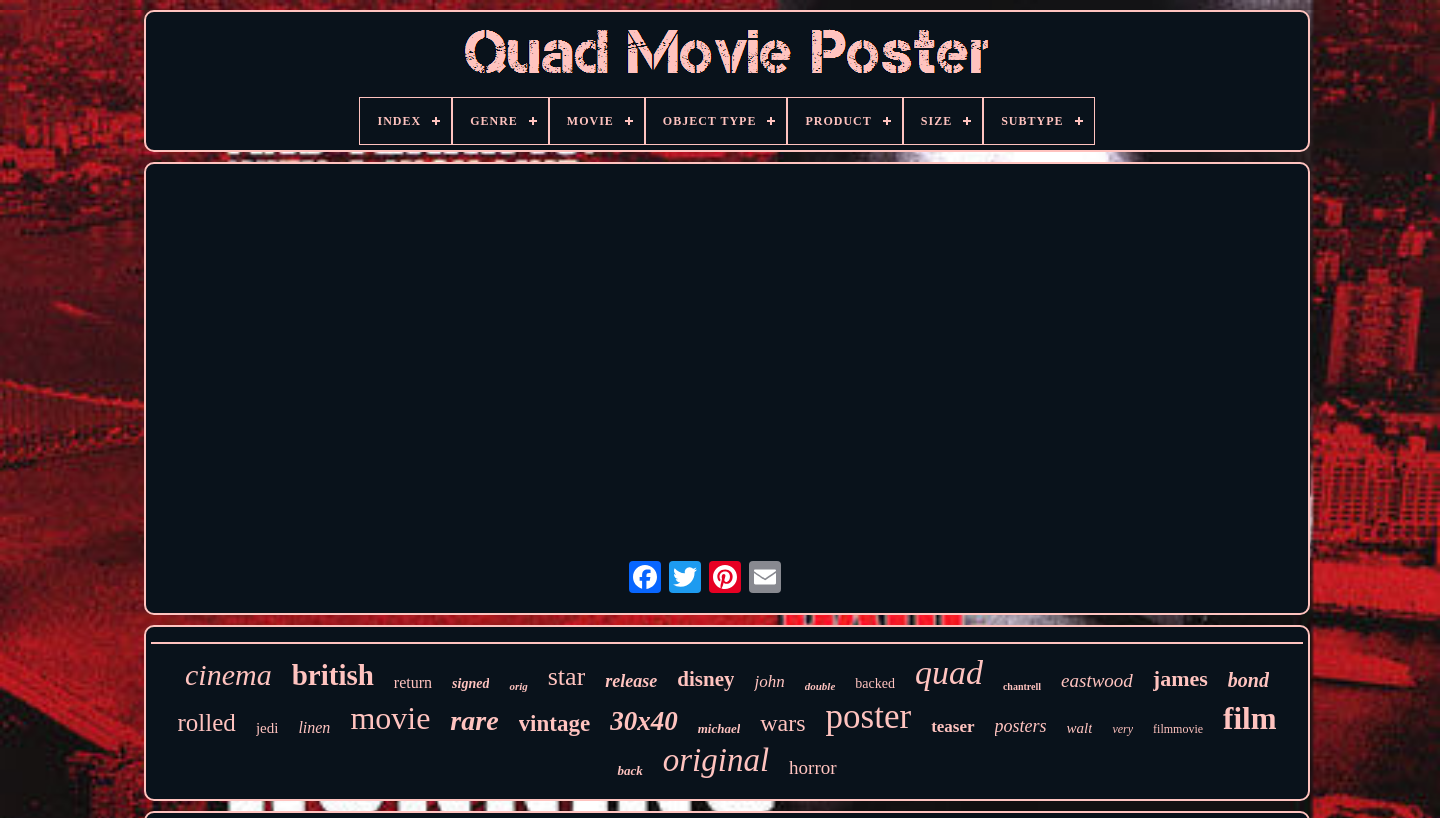  What do you see at coordinates (875, 683) in the screenshot?
I see `backed` at bounding box center [875, 683].